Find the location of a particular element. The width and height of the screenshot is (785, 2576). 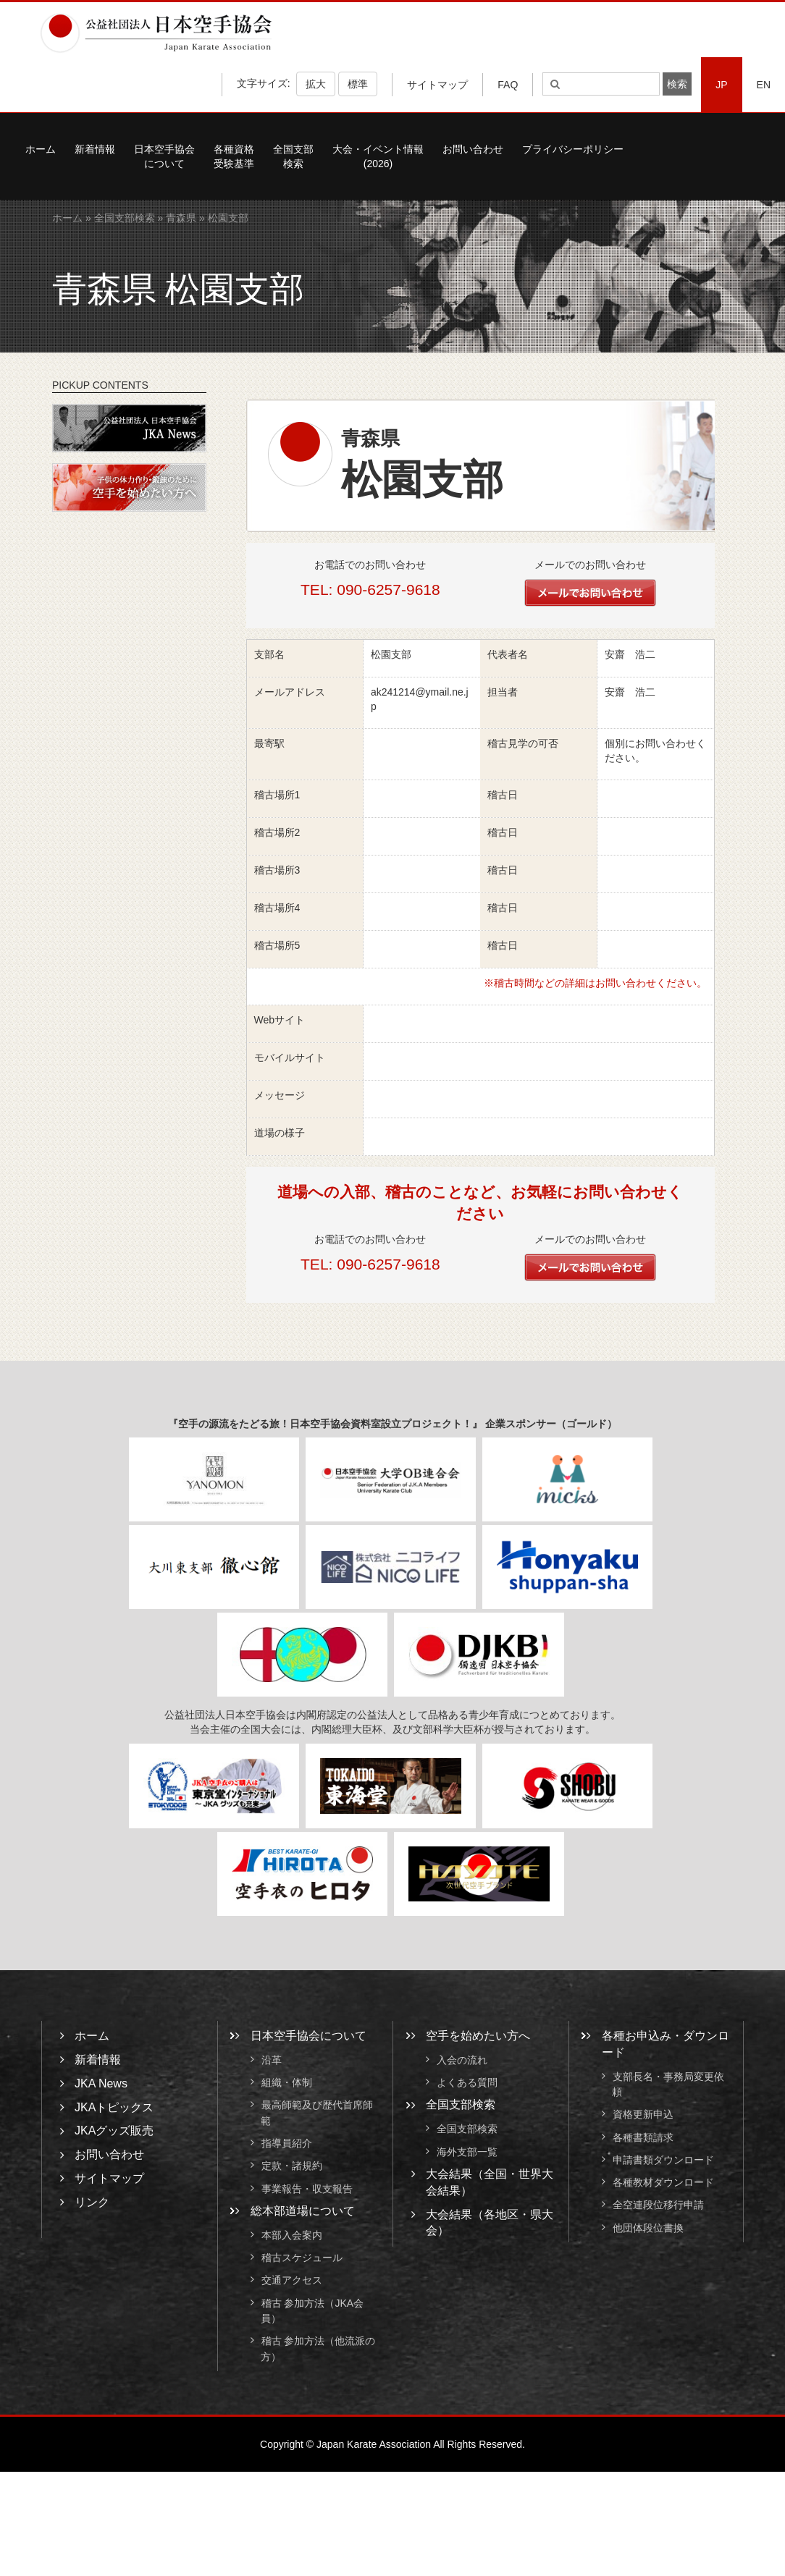

事業報告・収支報告 is located at coordinates (307, 2189).